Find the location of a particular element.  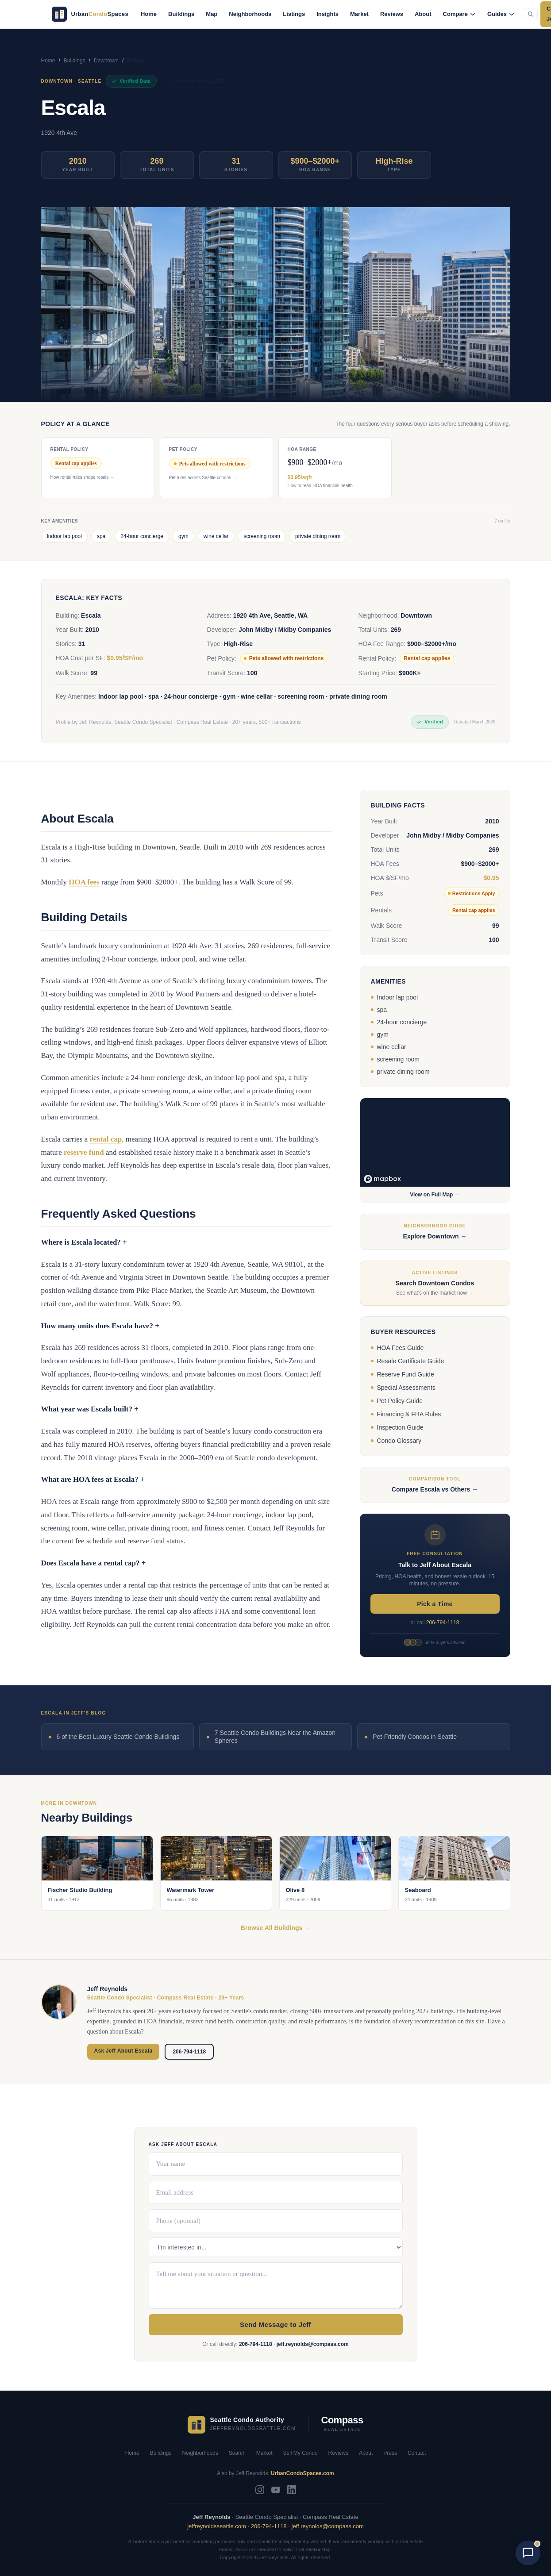

[Instagram] is located at coordinates (259, 2489).